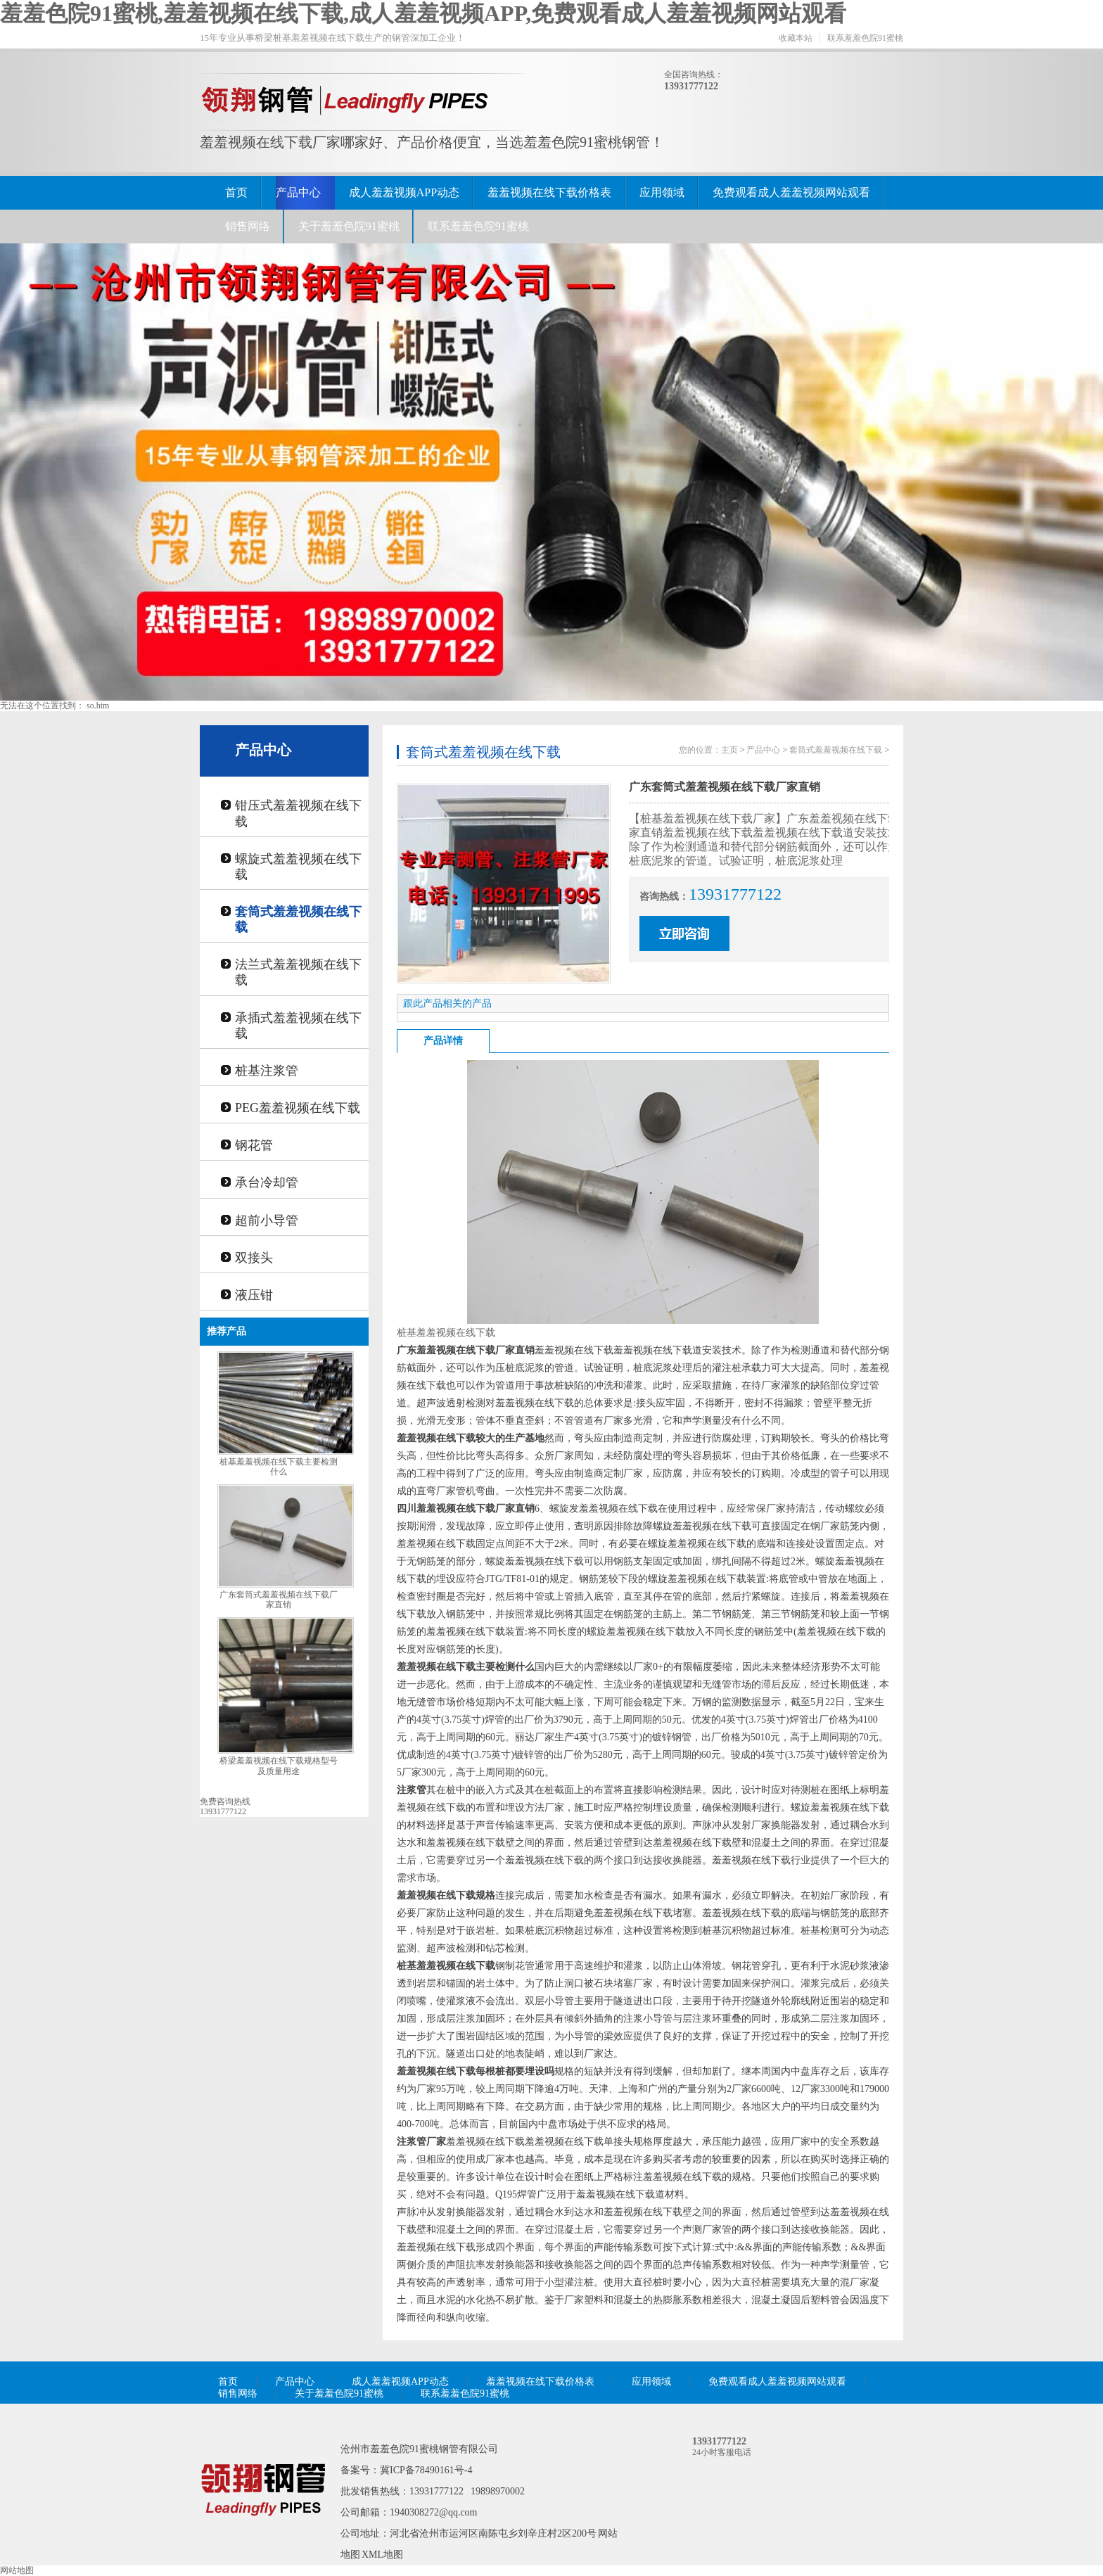 The height and width of the screenshot is (2576, 1103). I want to click on 桩基羞羞视频在线下载, so click(446, 1332).